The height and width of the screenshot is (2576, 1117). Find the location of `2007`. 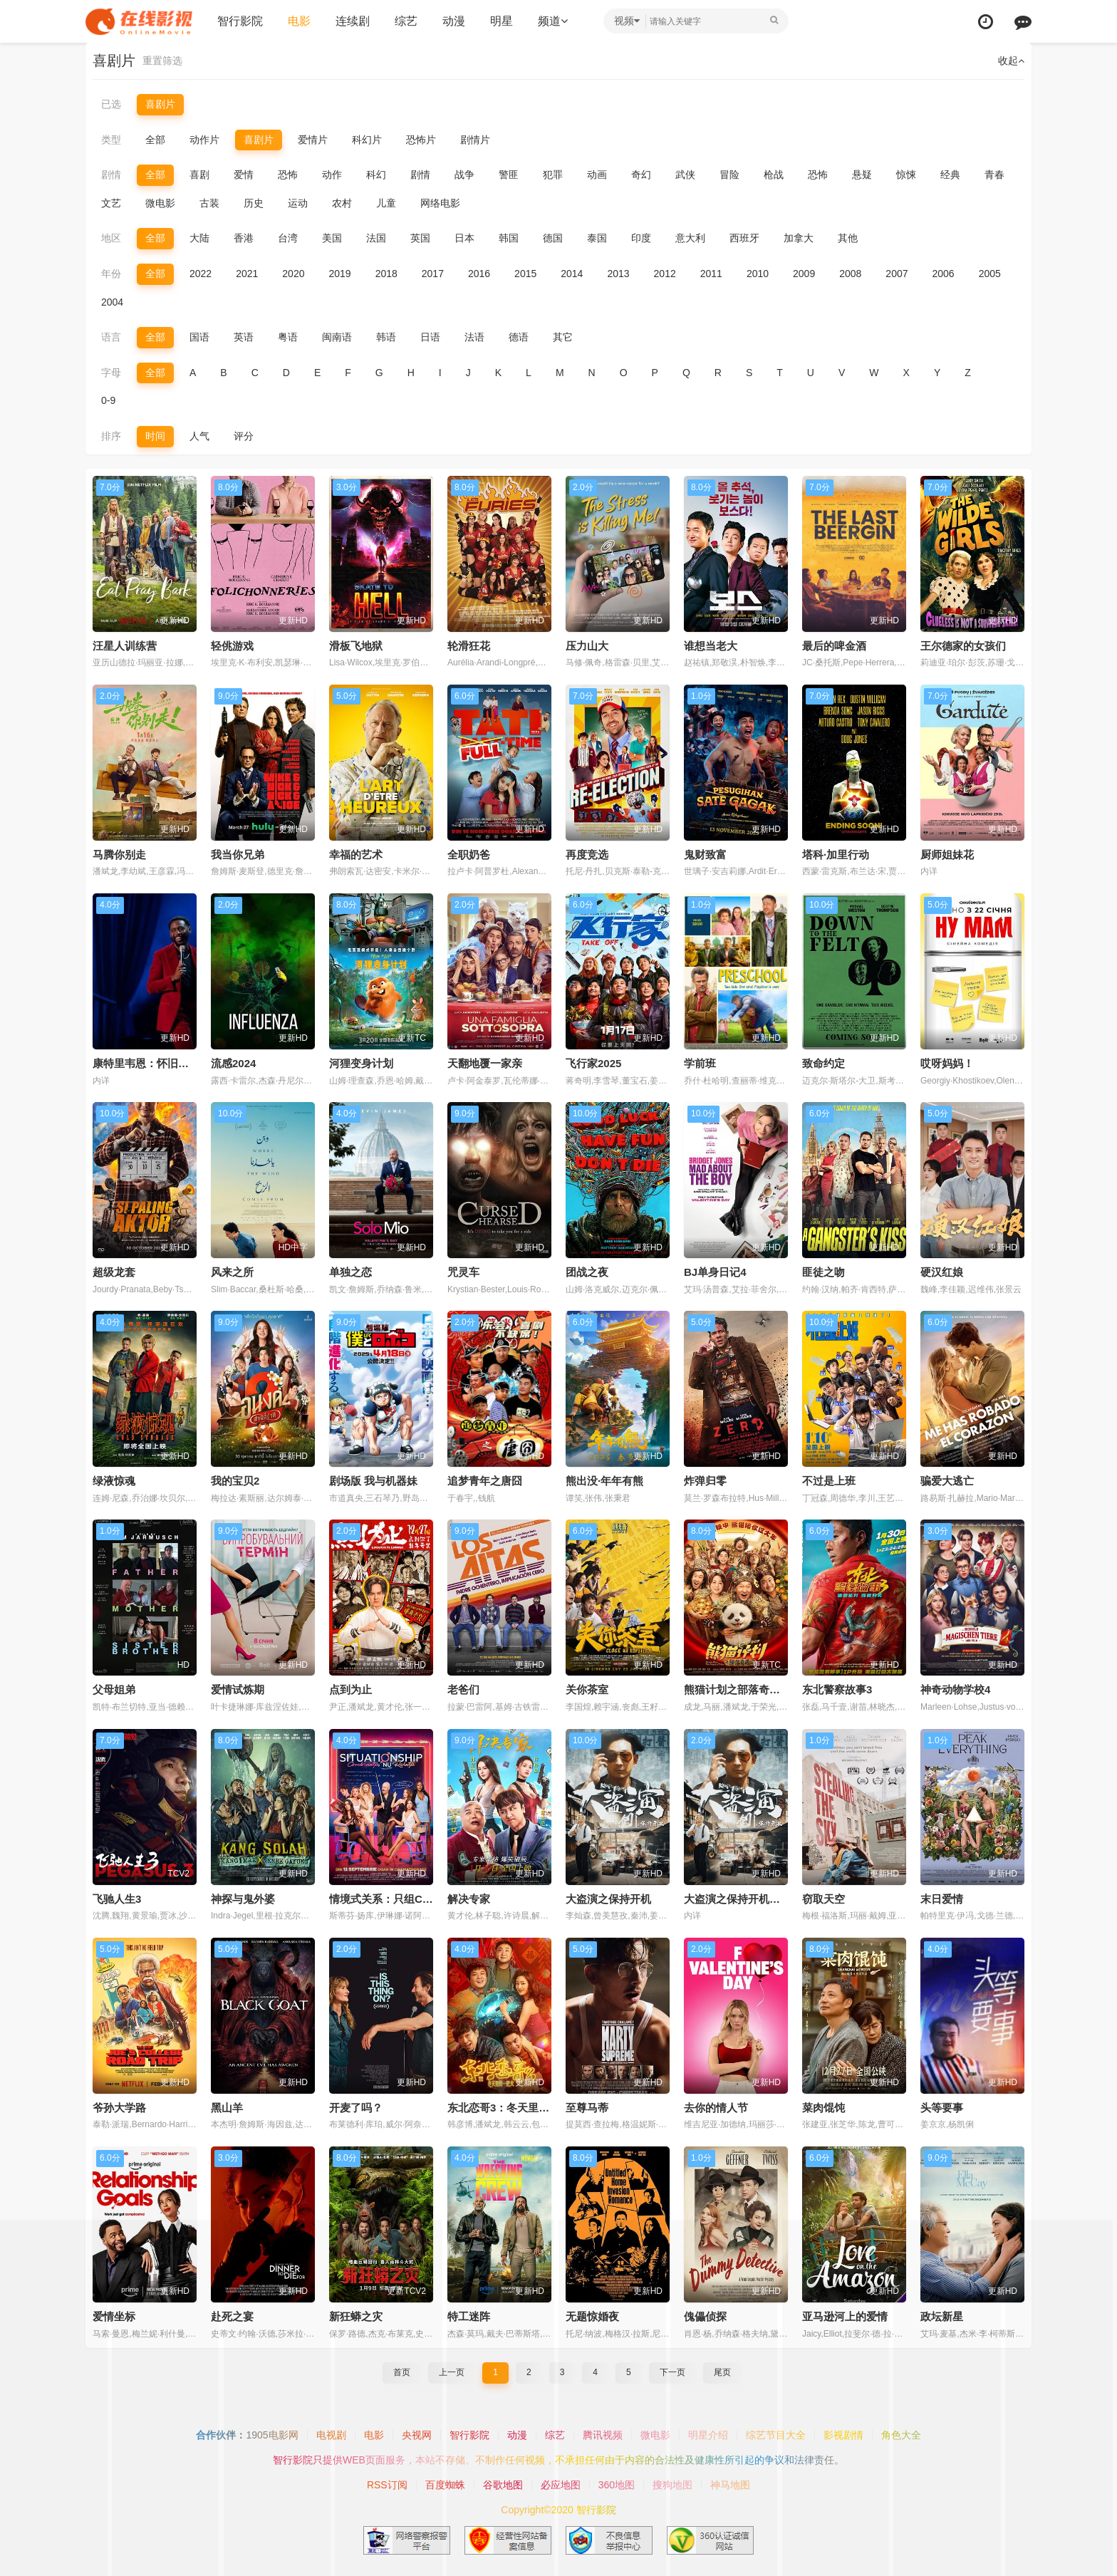

2007 is located at coordinates (896, 273).